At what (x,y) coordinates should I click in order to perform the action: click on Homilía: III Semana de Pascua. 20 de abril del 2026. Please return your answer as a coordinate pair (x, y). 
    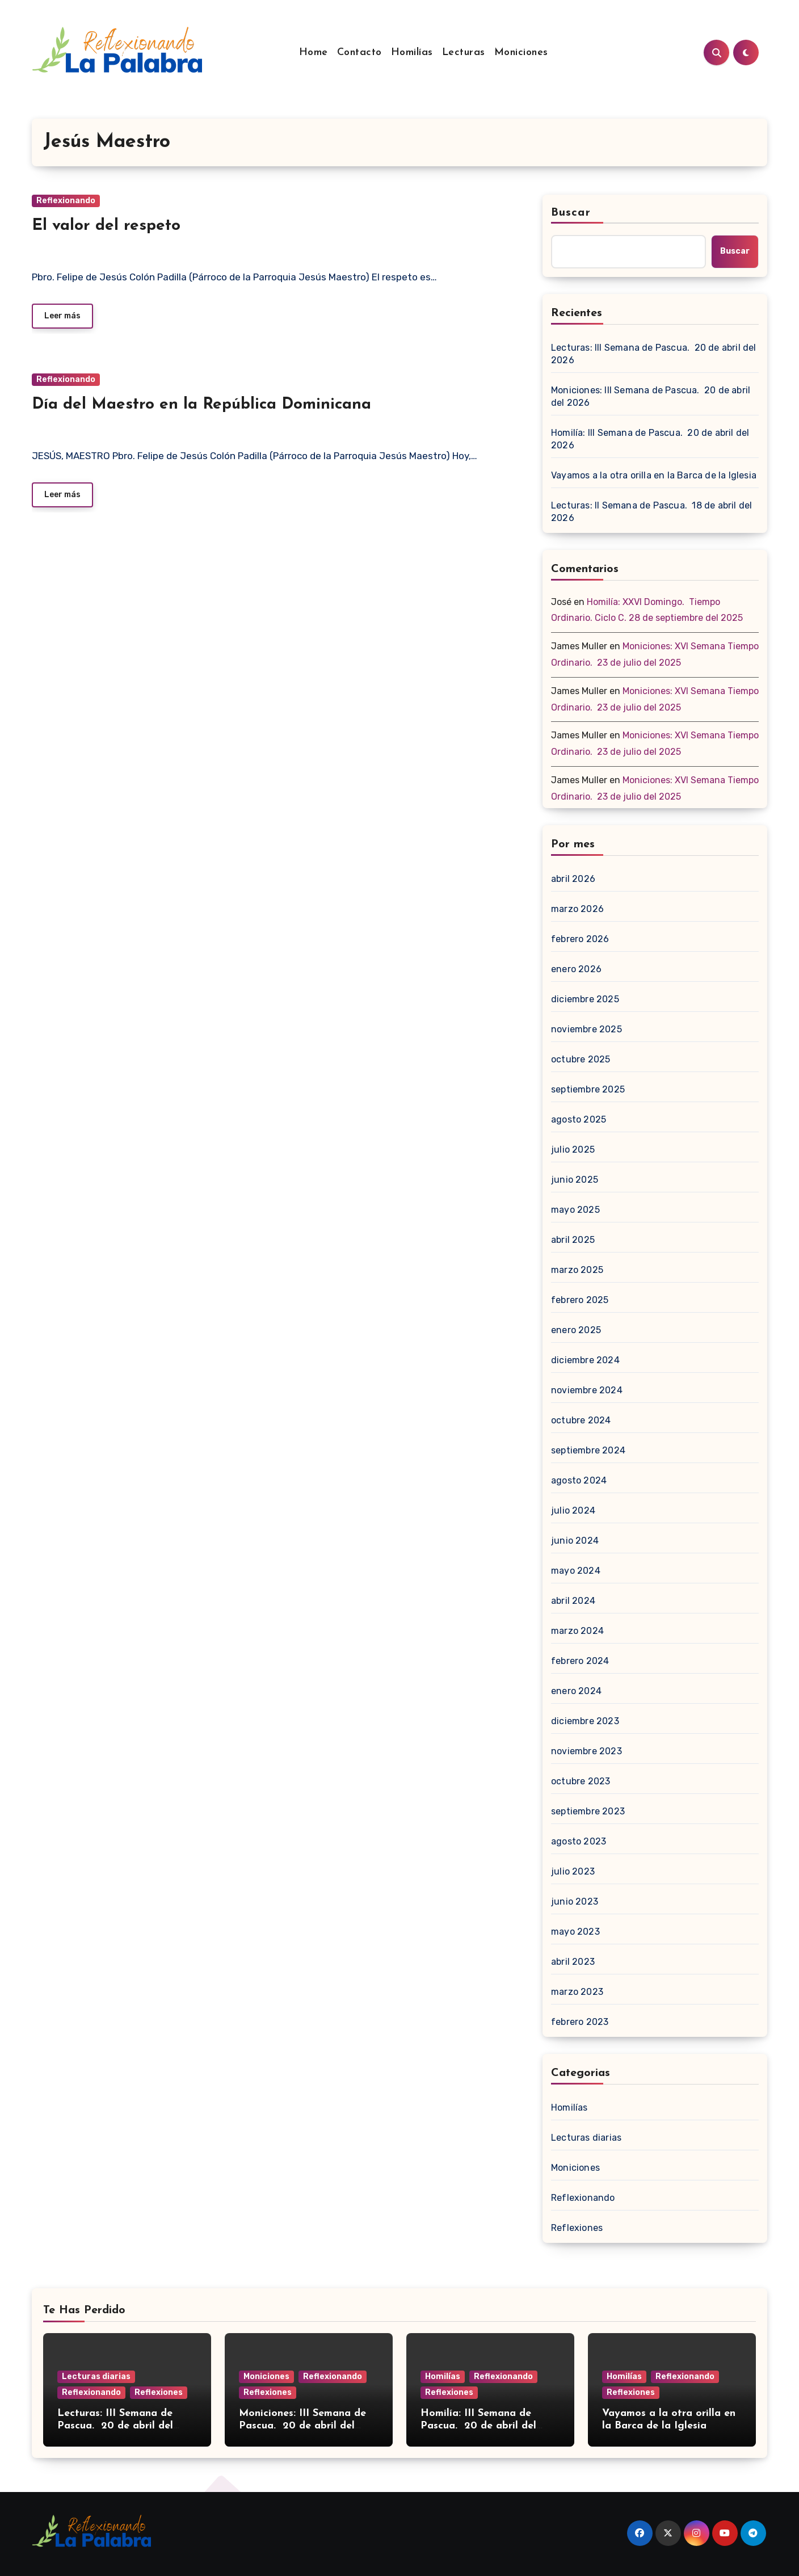
    Looking at the image, I should click on (650, 439).